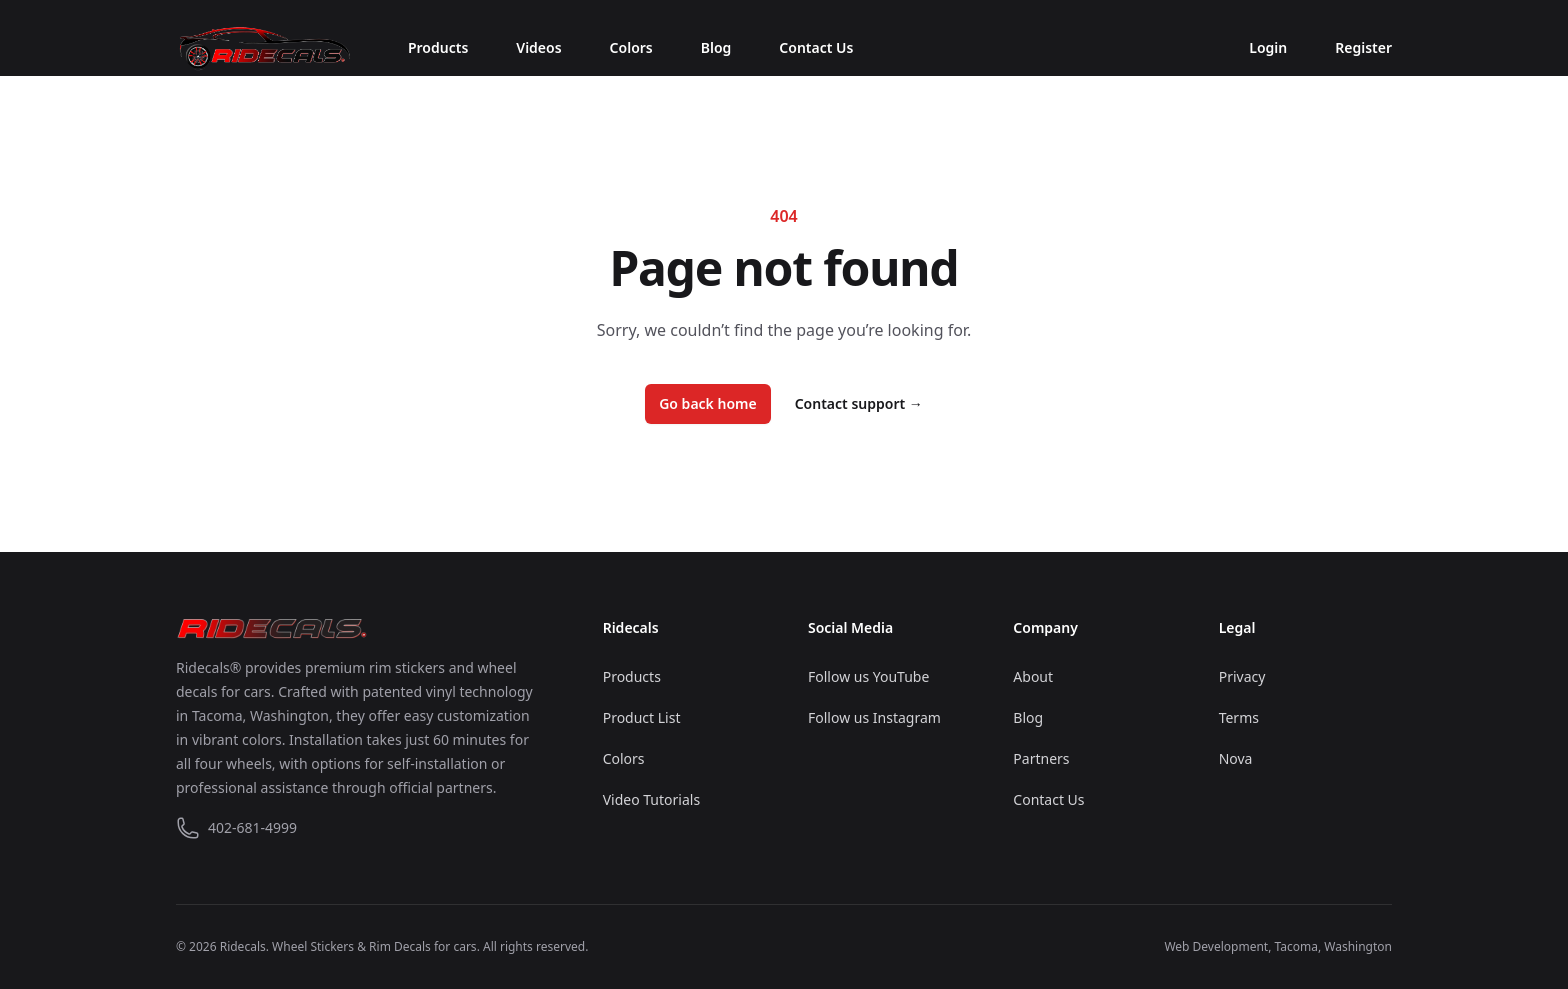 Image resolution: width=1568 pixels, height=989 pixels. What do you see at coordinates (1278, 946) in the screenshot?
I see `Web Development, Tacoma, Washington` at bounding box center [1278, 946].